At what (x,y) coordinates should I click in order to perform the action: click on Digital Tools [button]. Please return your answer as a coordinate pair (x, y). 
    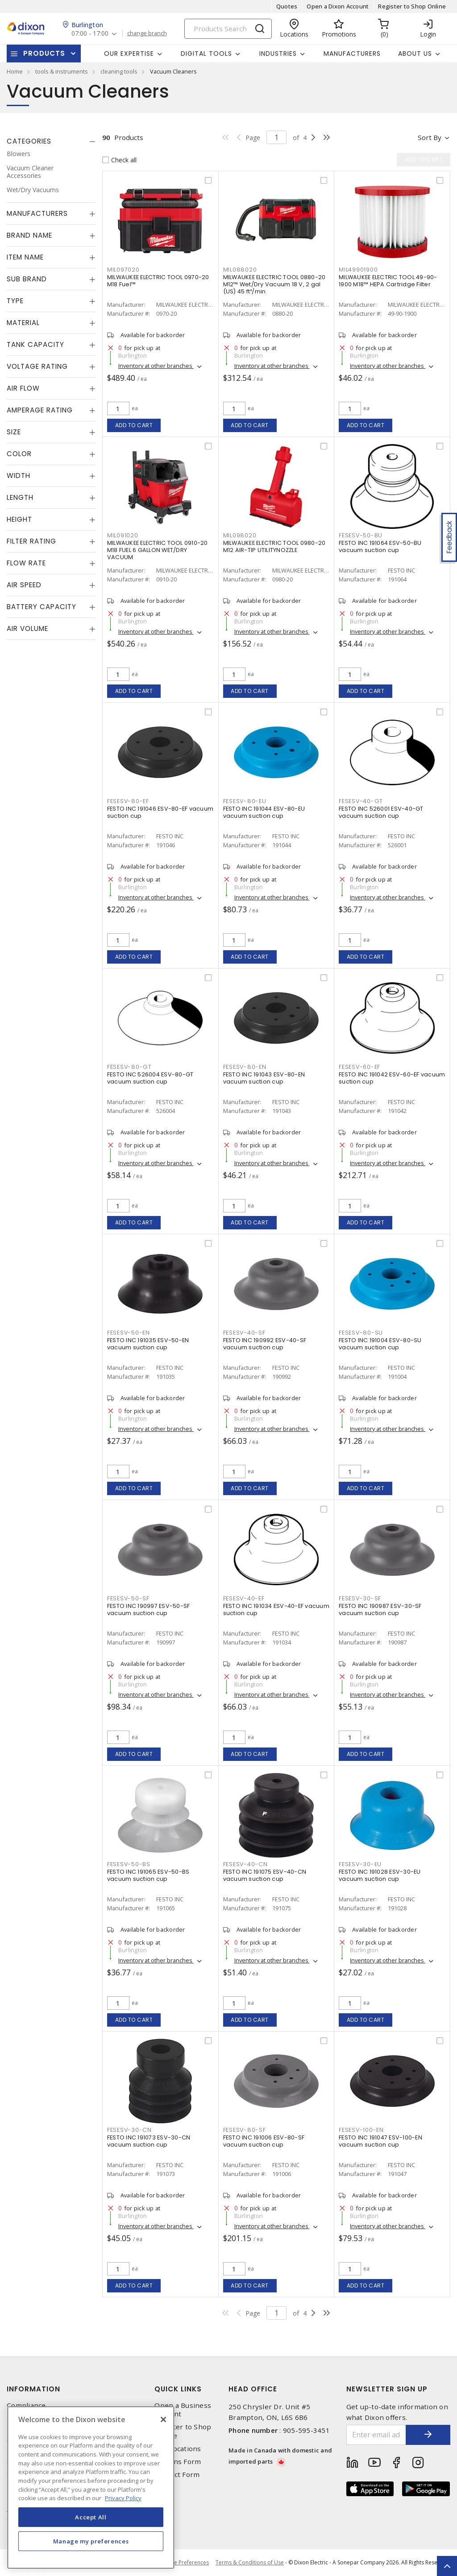
    Looking at the image, I should click on (206, 53).